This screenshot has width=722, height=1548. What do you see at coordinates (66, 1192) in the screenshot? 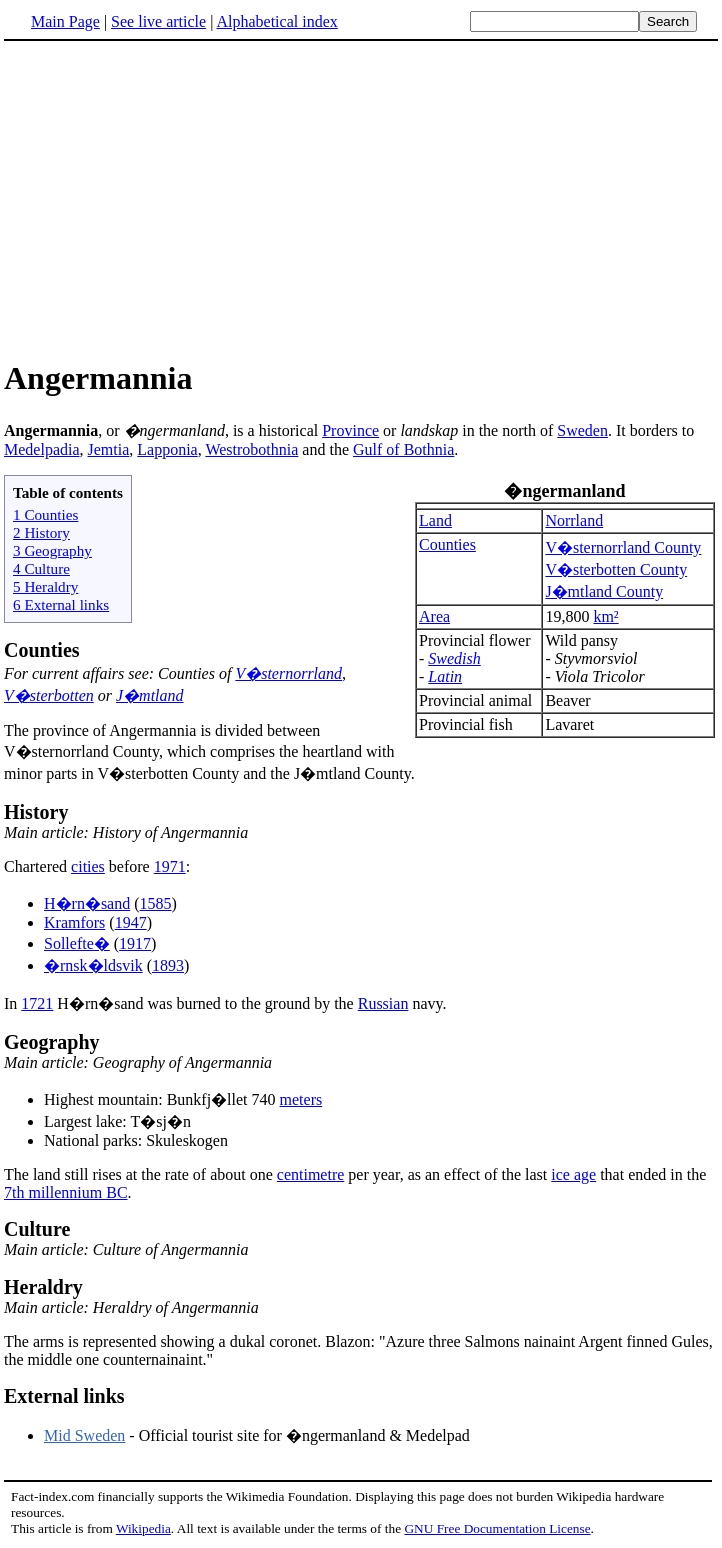
I see `7th millennium BC` at bounding box center [66, 1192].